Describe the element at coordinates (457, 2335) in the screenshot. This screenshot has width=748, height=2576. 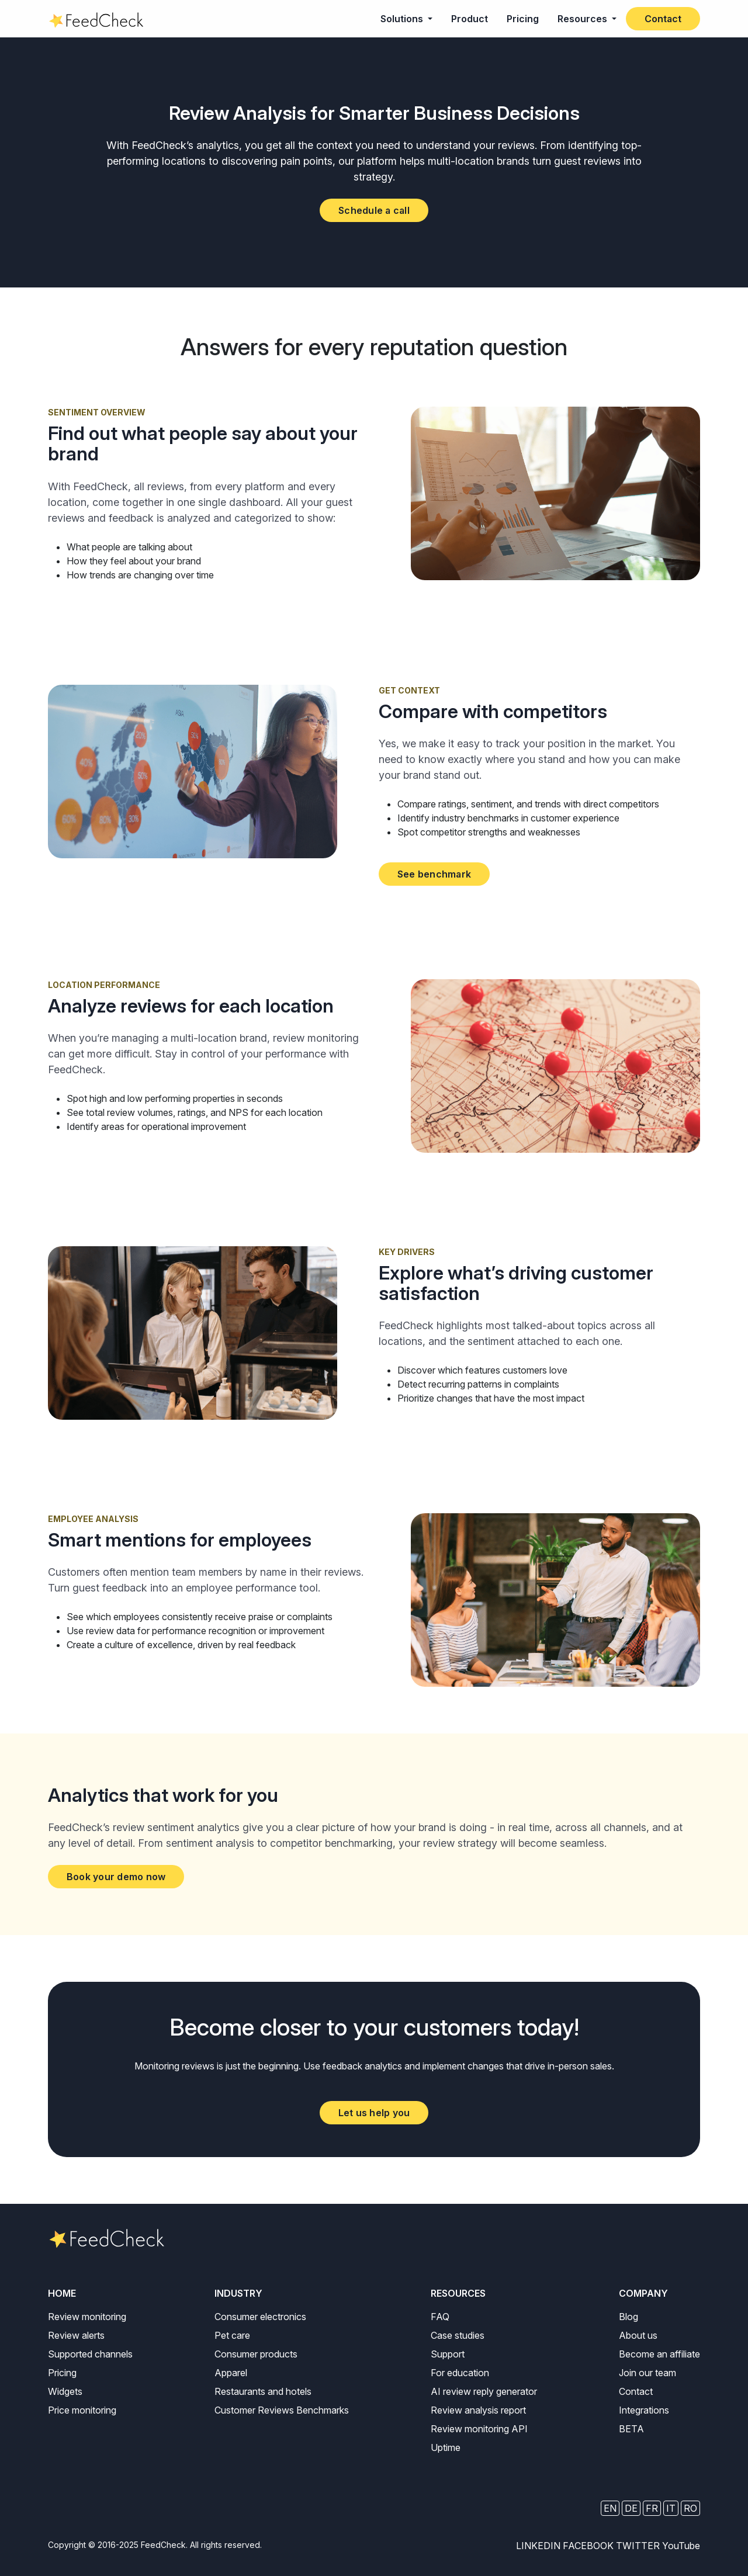
I see `Case studies` at that location.